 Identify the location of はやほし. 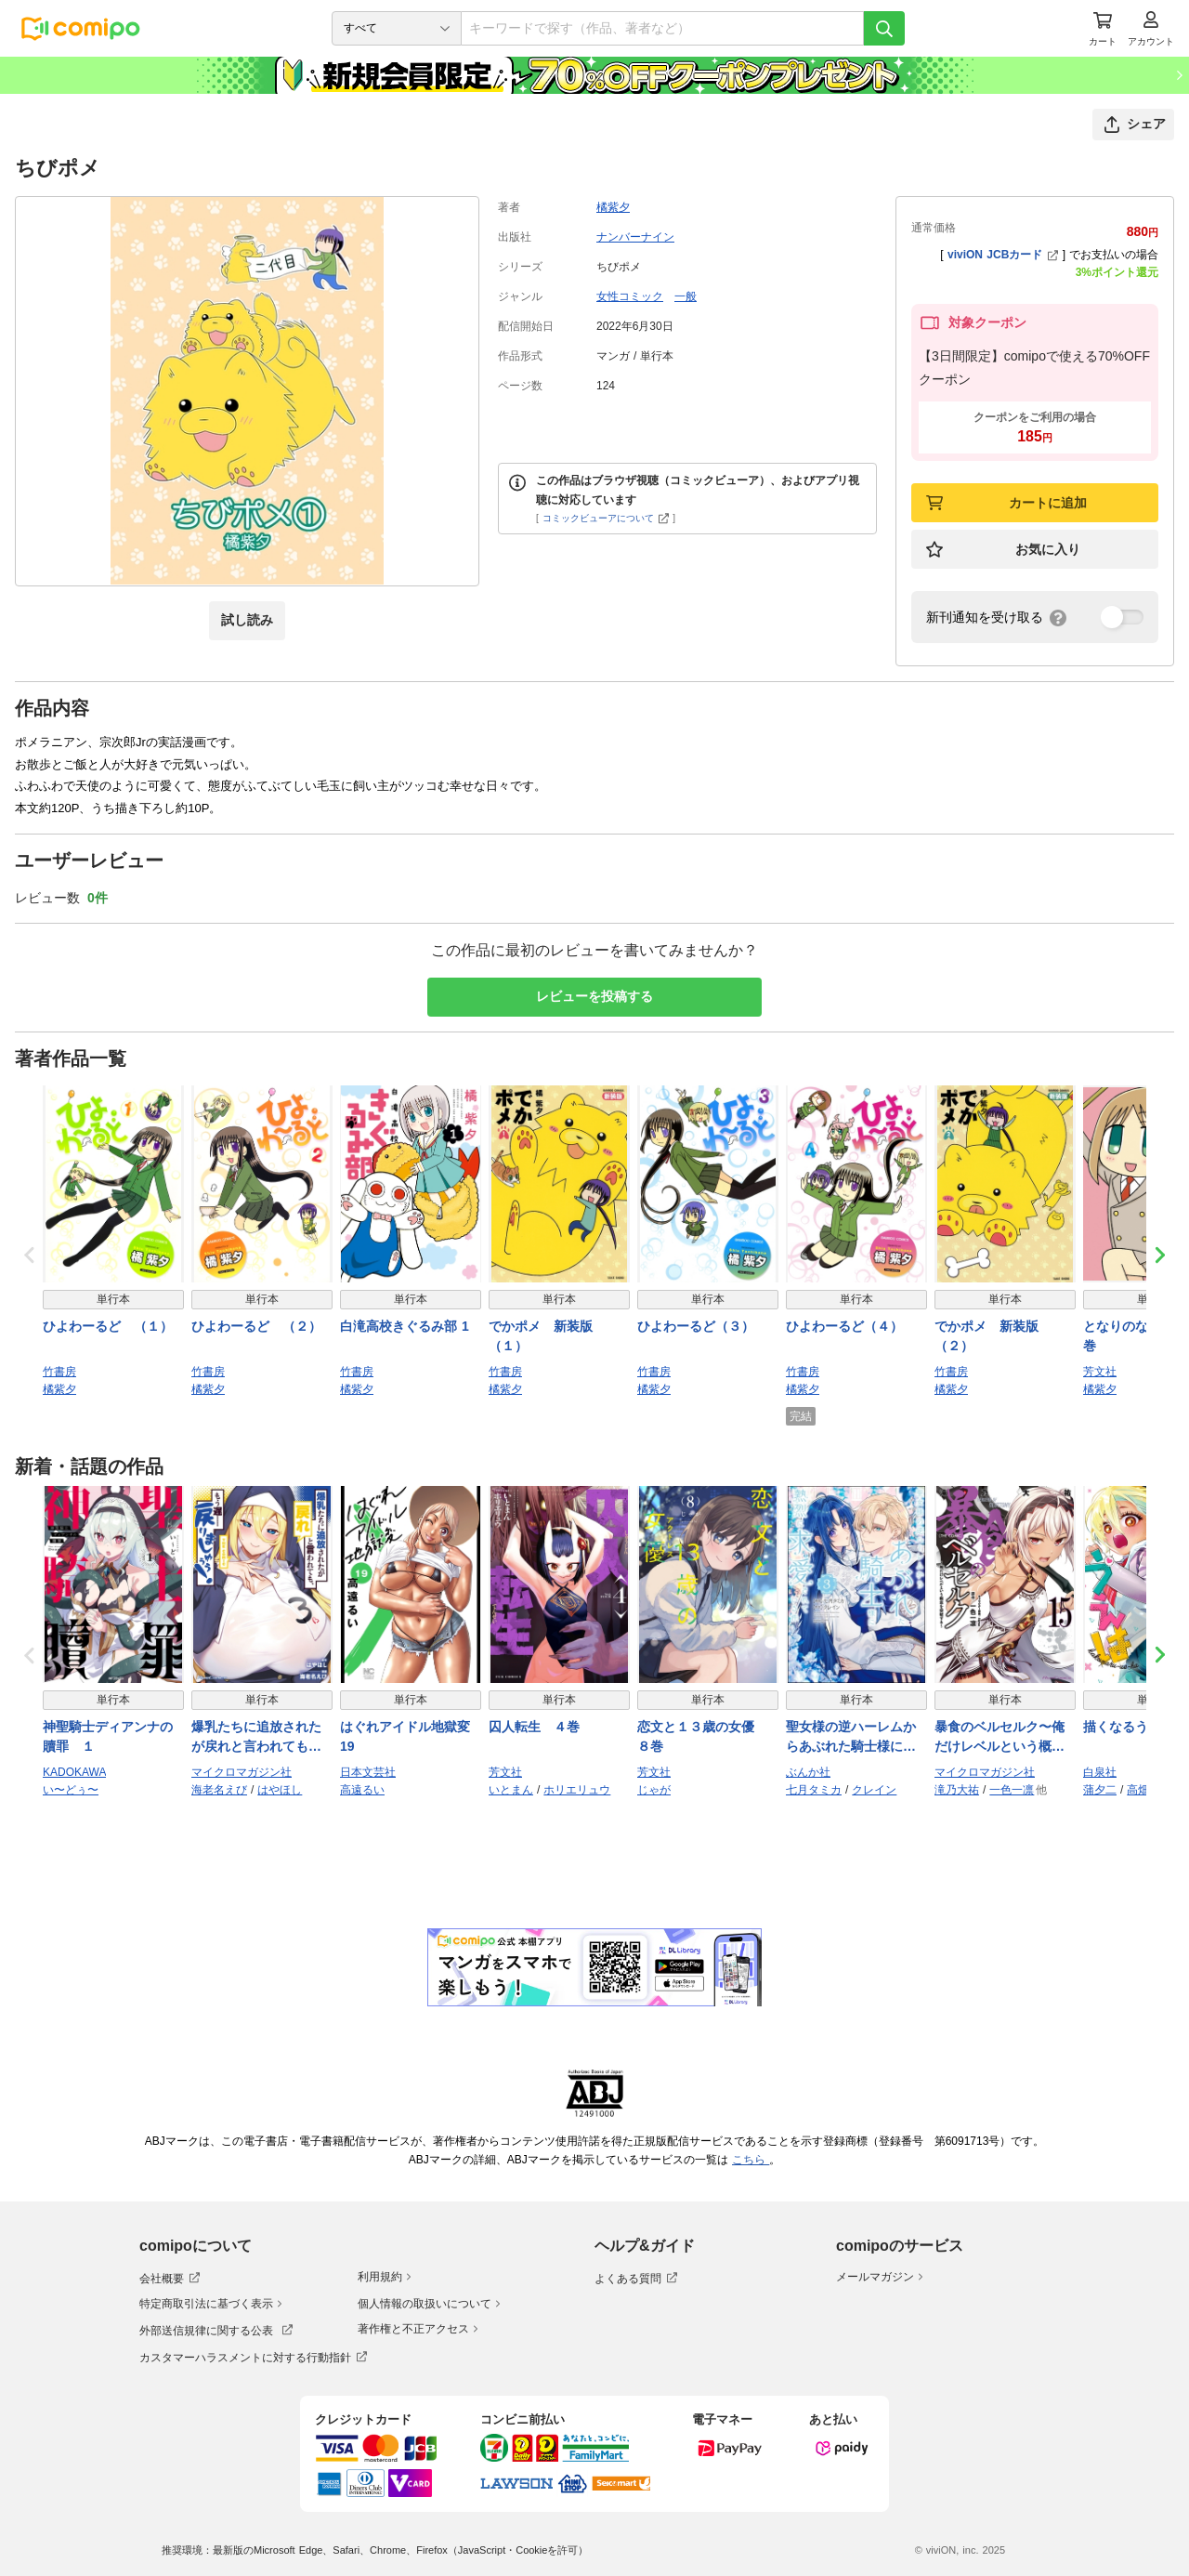
(279, 1789).